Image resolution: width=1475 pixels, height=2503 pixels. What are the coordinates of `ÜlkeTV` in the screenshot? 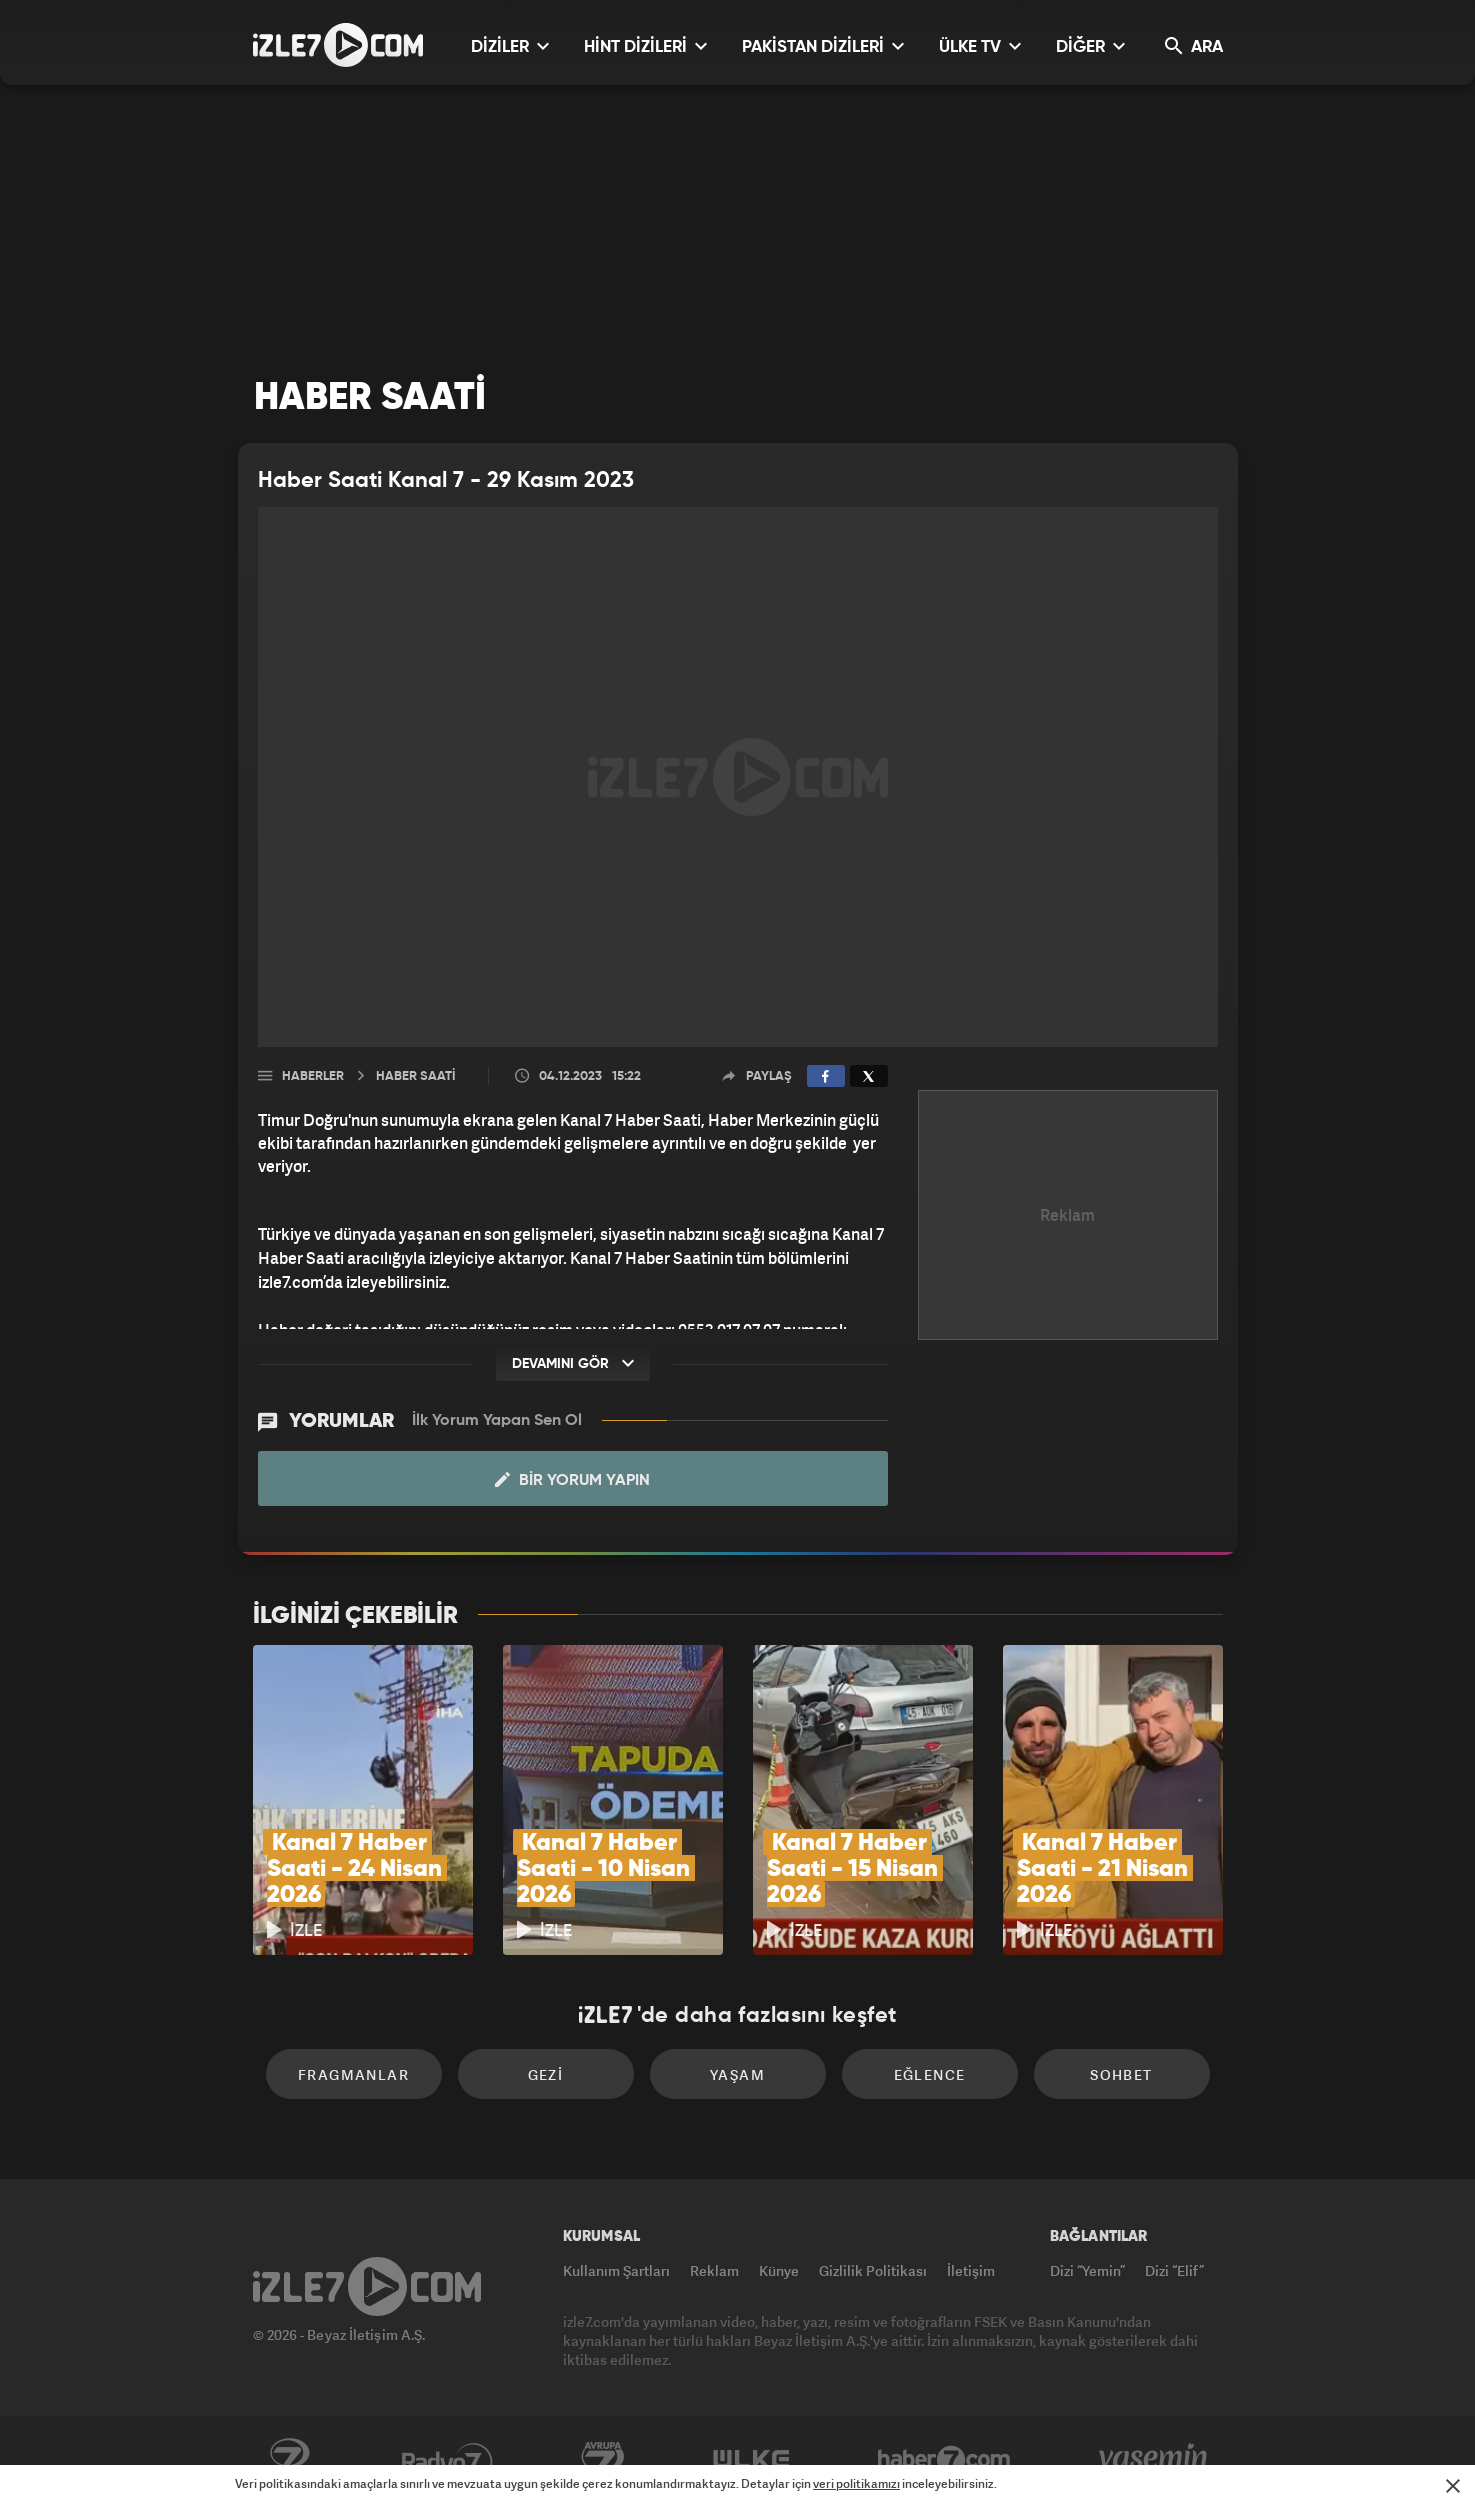 It's located at (751, 2460).